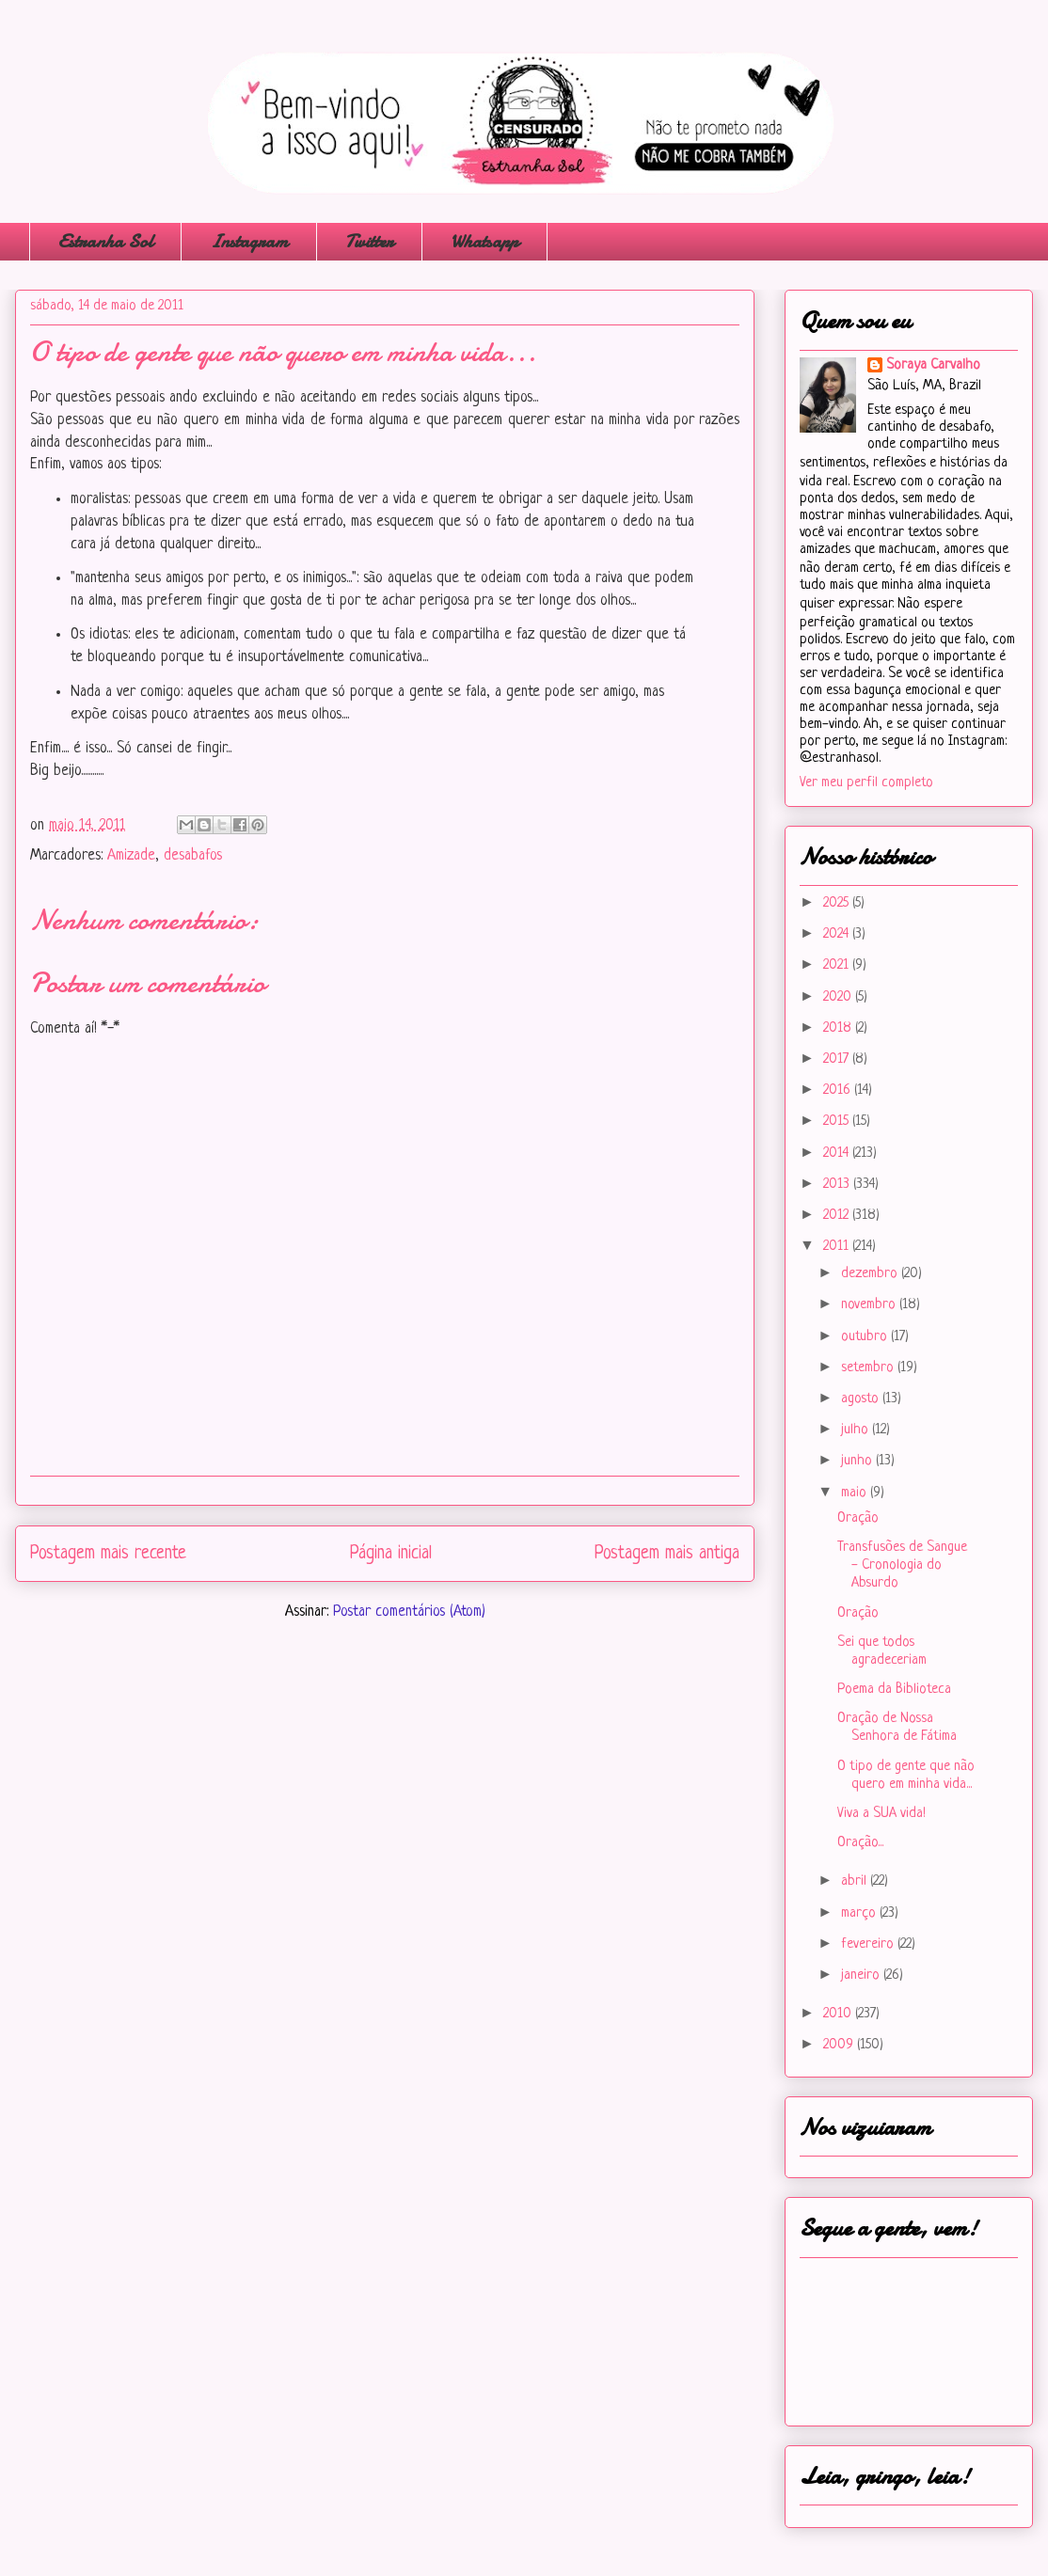 The height and width of the screenshot is (2576, 1048). I want to click on desabafos, so click(193, 855).